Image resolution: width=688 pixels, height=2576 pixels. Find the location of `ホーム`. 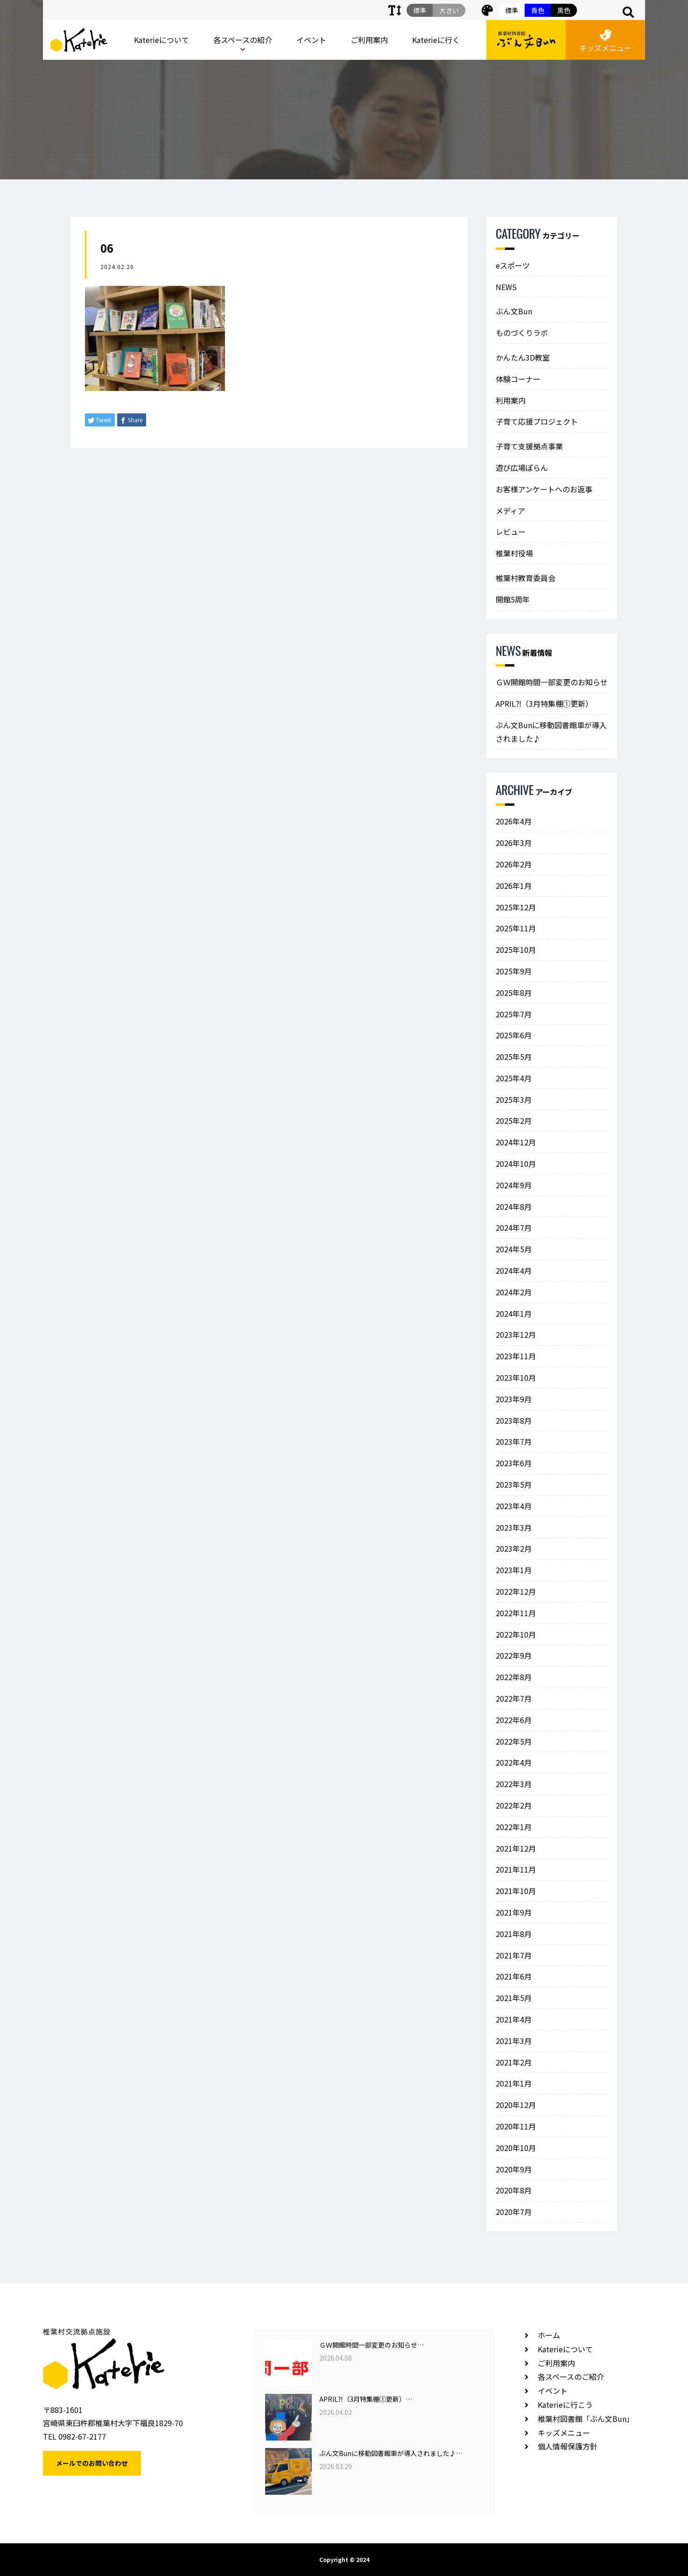

ホーム is located at coordinates (549, 2335).